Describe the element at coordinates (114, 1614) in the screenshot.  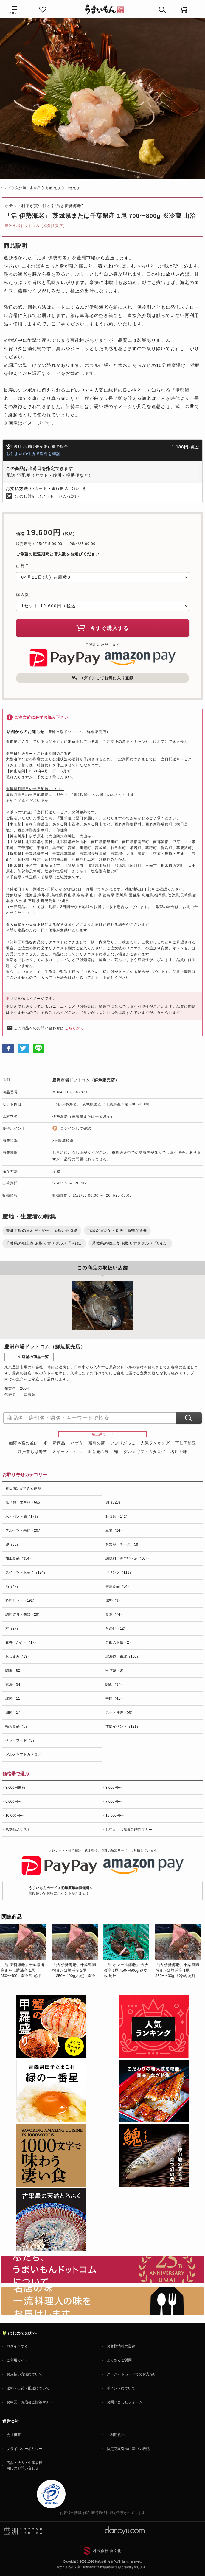
I see `食器（74）` at that location.